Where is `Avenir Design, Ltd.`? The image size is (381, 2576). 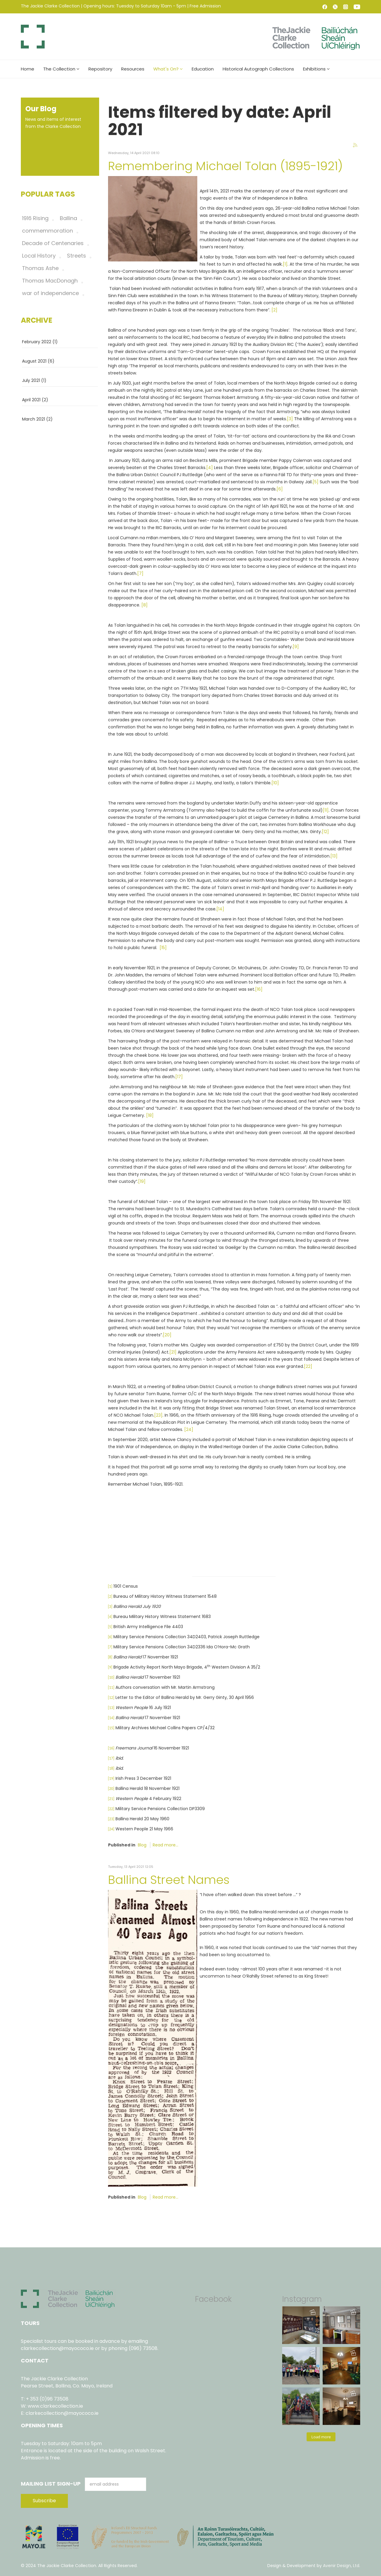 Avenir Design, Ltd. is located at coordinates (341, 2566).